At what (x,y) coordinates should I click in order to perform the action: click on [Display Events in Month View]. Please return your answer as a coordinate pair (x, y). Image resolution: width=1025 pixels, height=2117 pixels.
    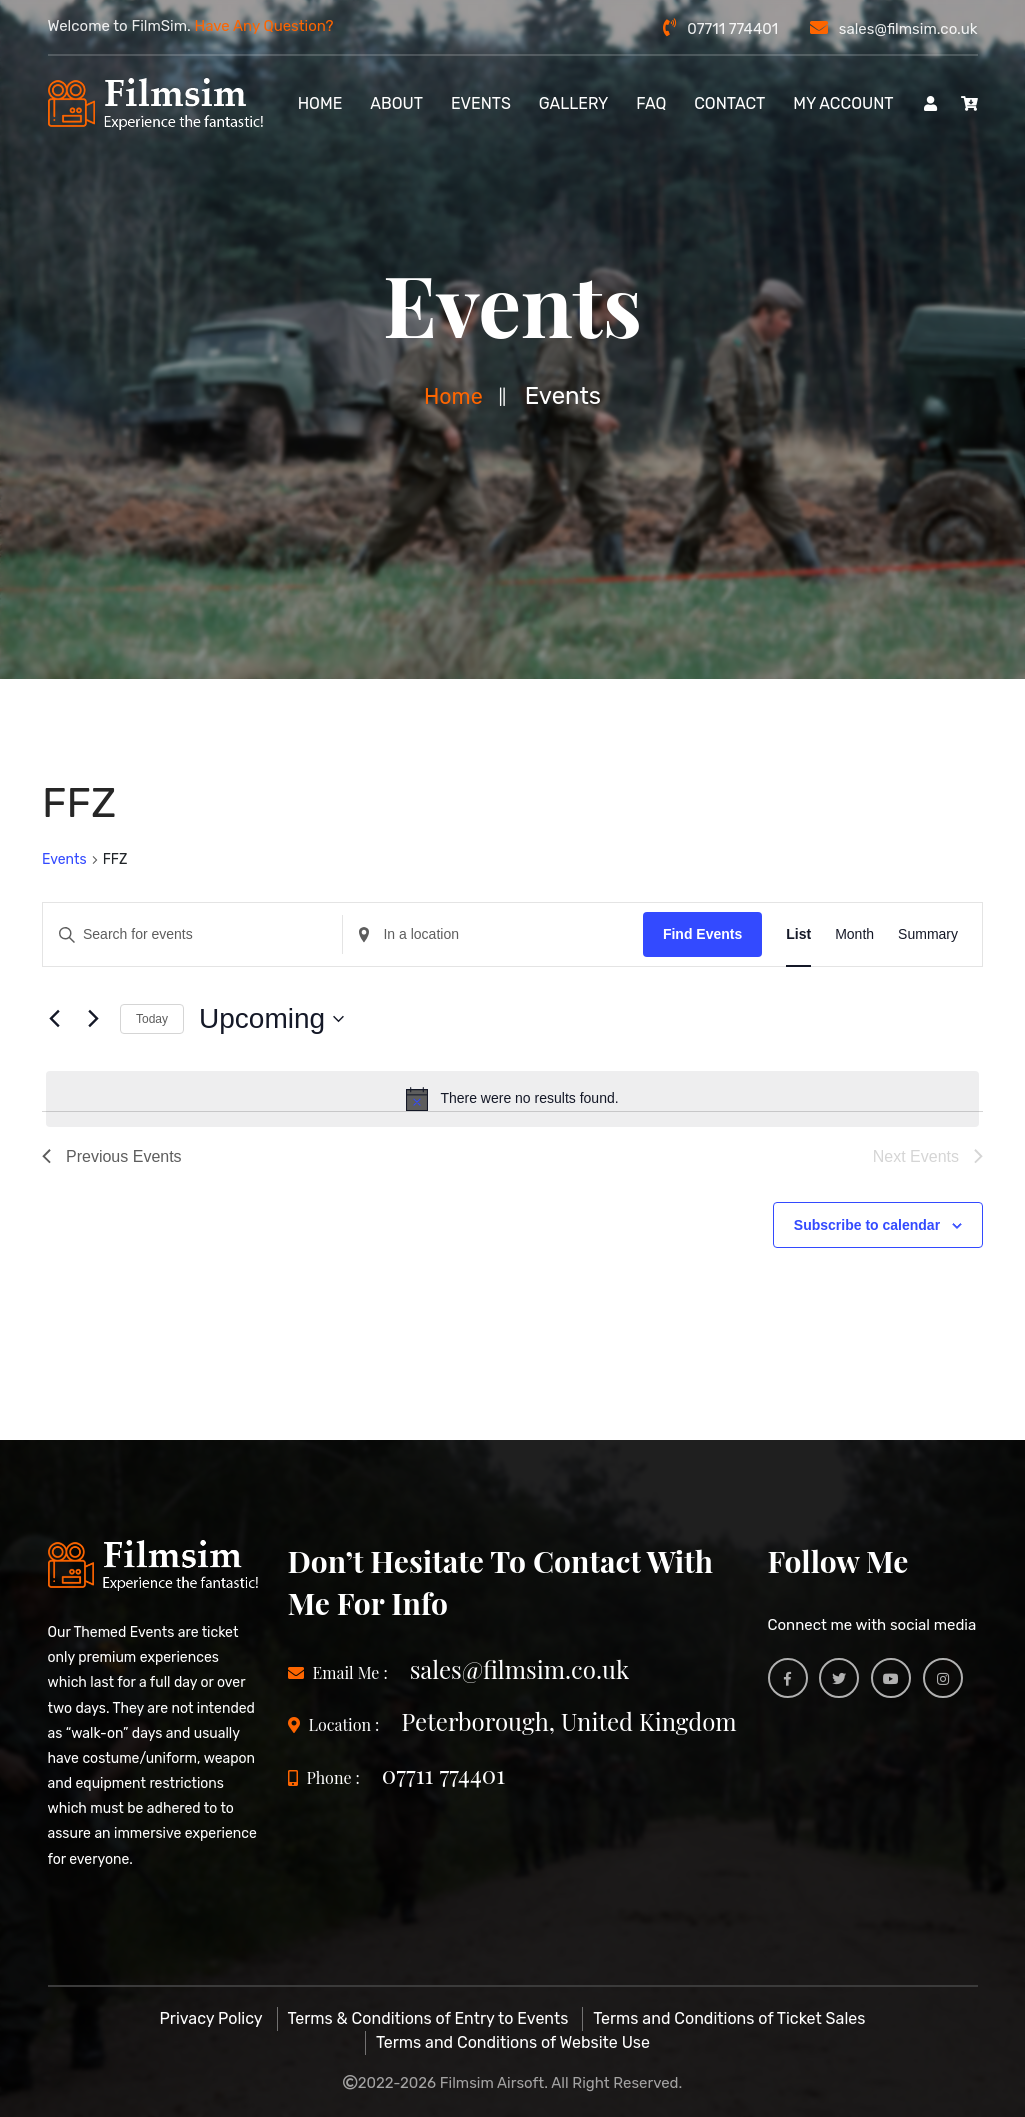
    Looking at the image, I should click on (854, 934).